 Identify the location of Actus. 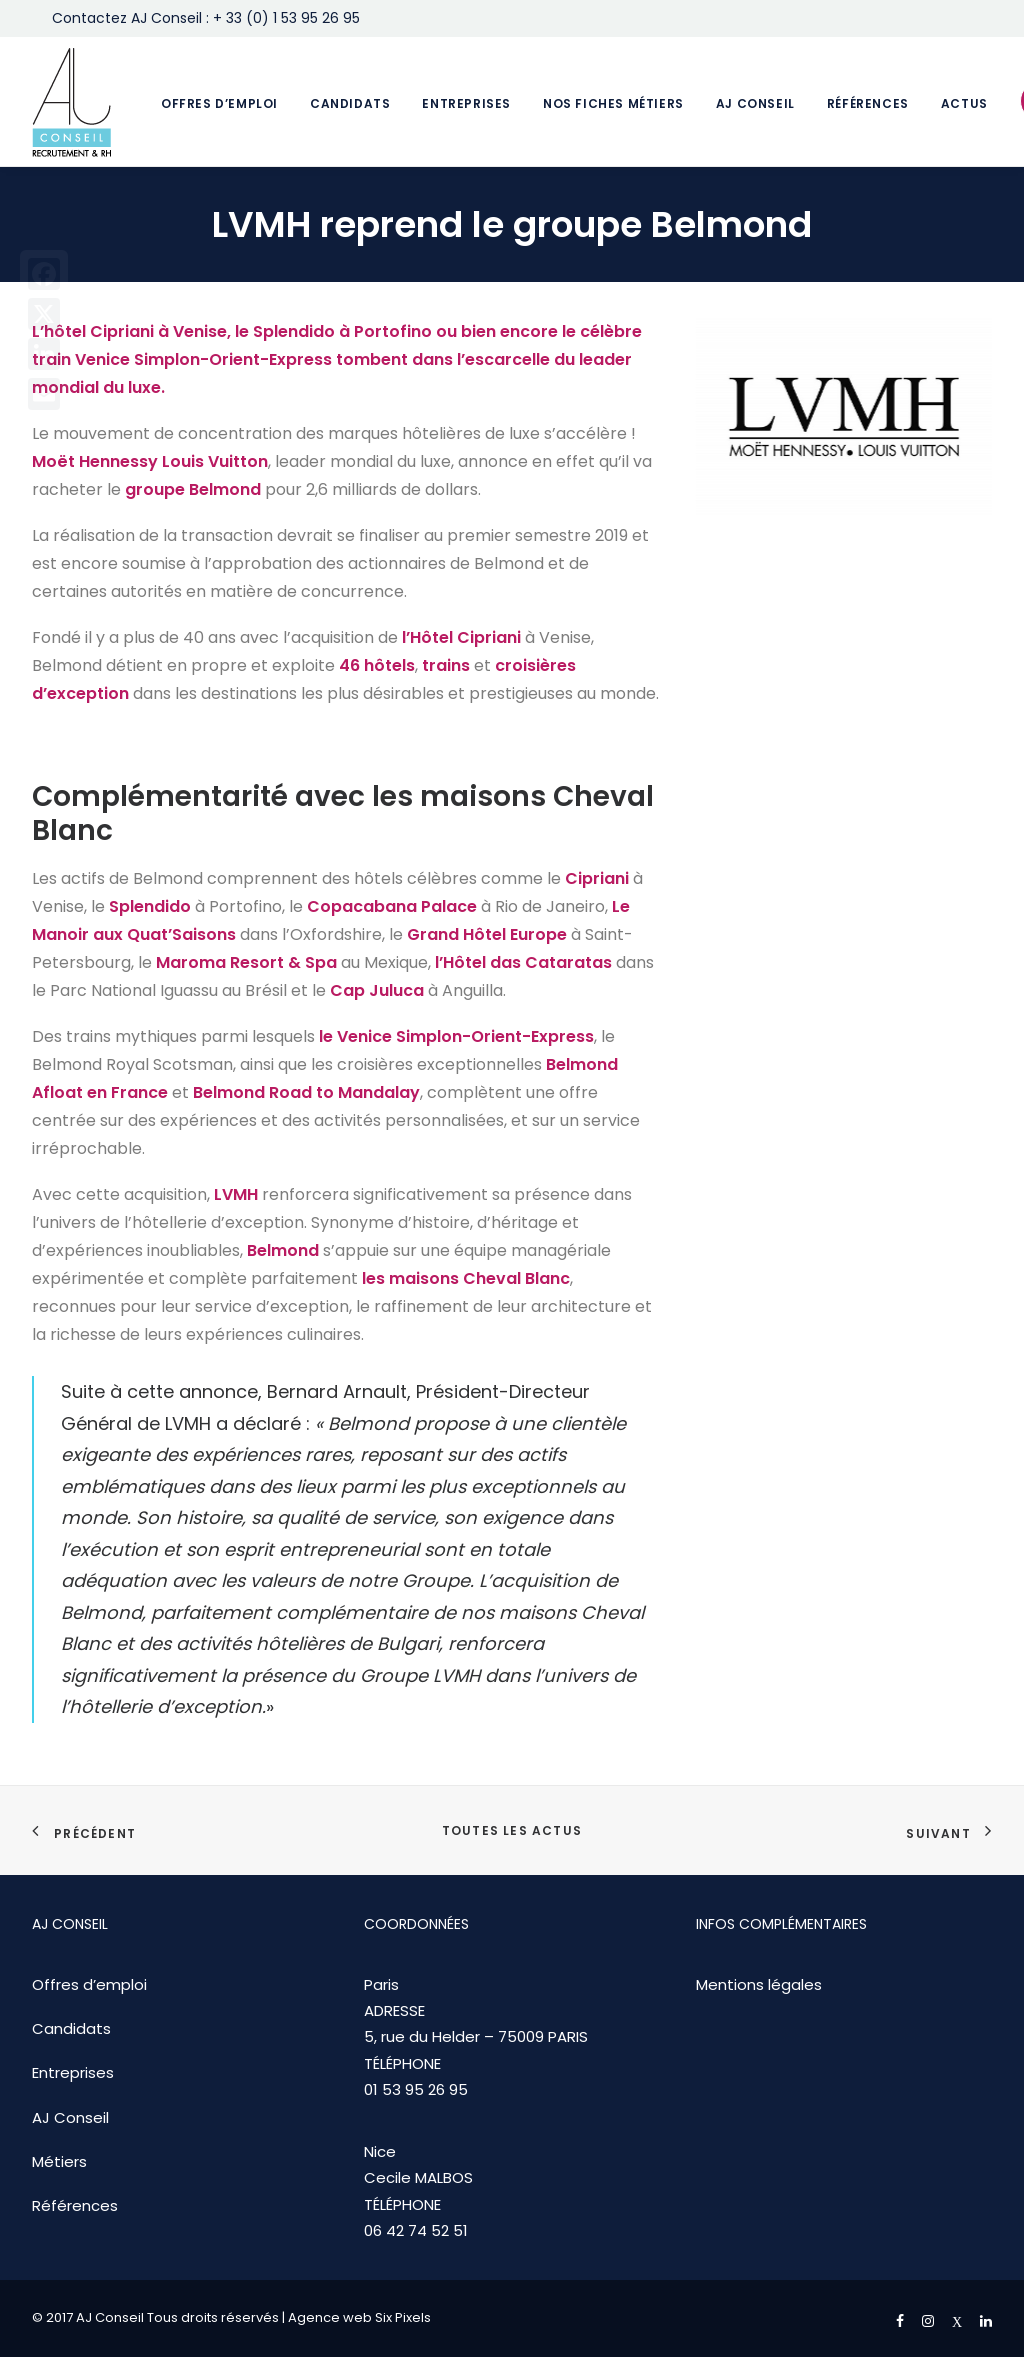
(964, 103).